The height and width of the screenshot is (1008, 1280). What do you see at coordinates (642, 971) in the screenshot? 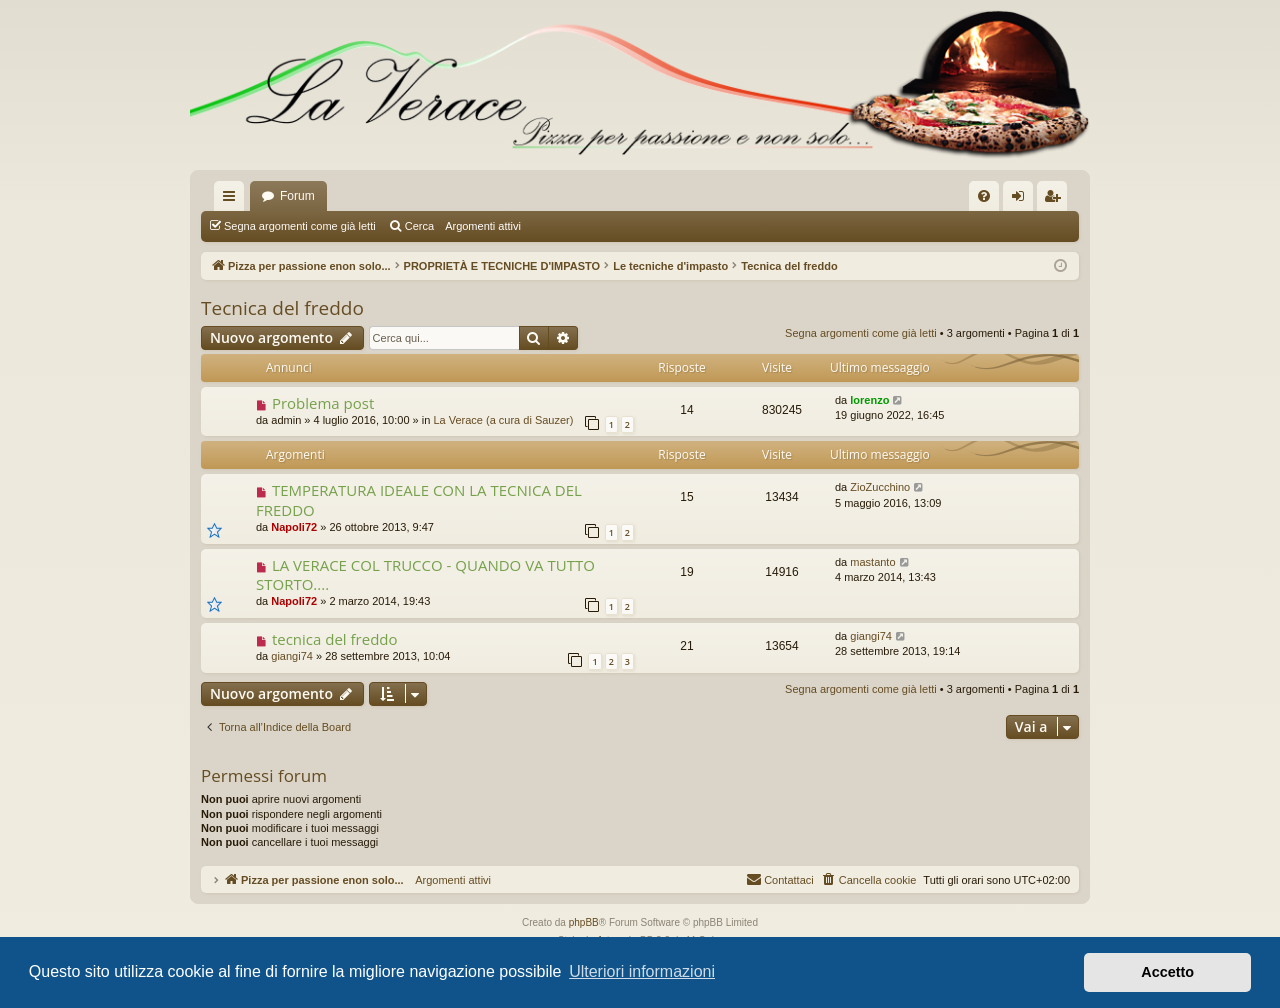
I see `Ulteriori informazioni [button]` at bounding box center [642, 971].